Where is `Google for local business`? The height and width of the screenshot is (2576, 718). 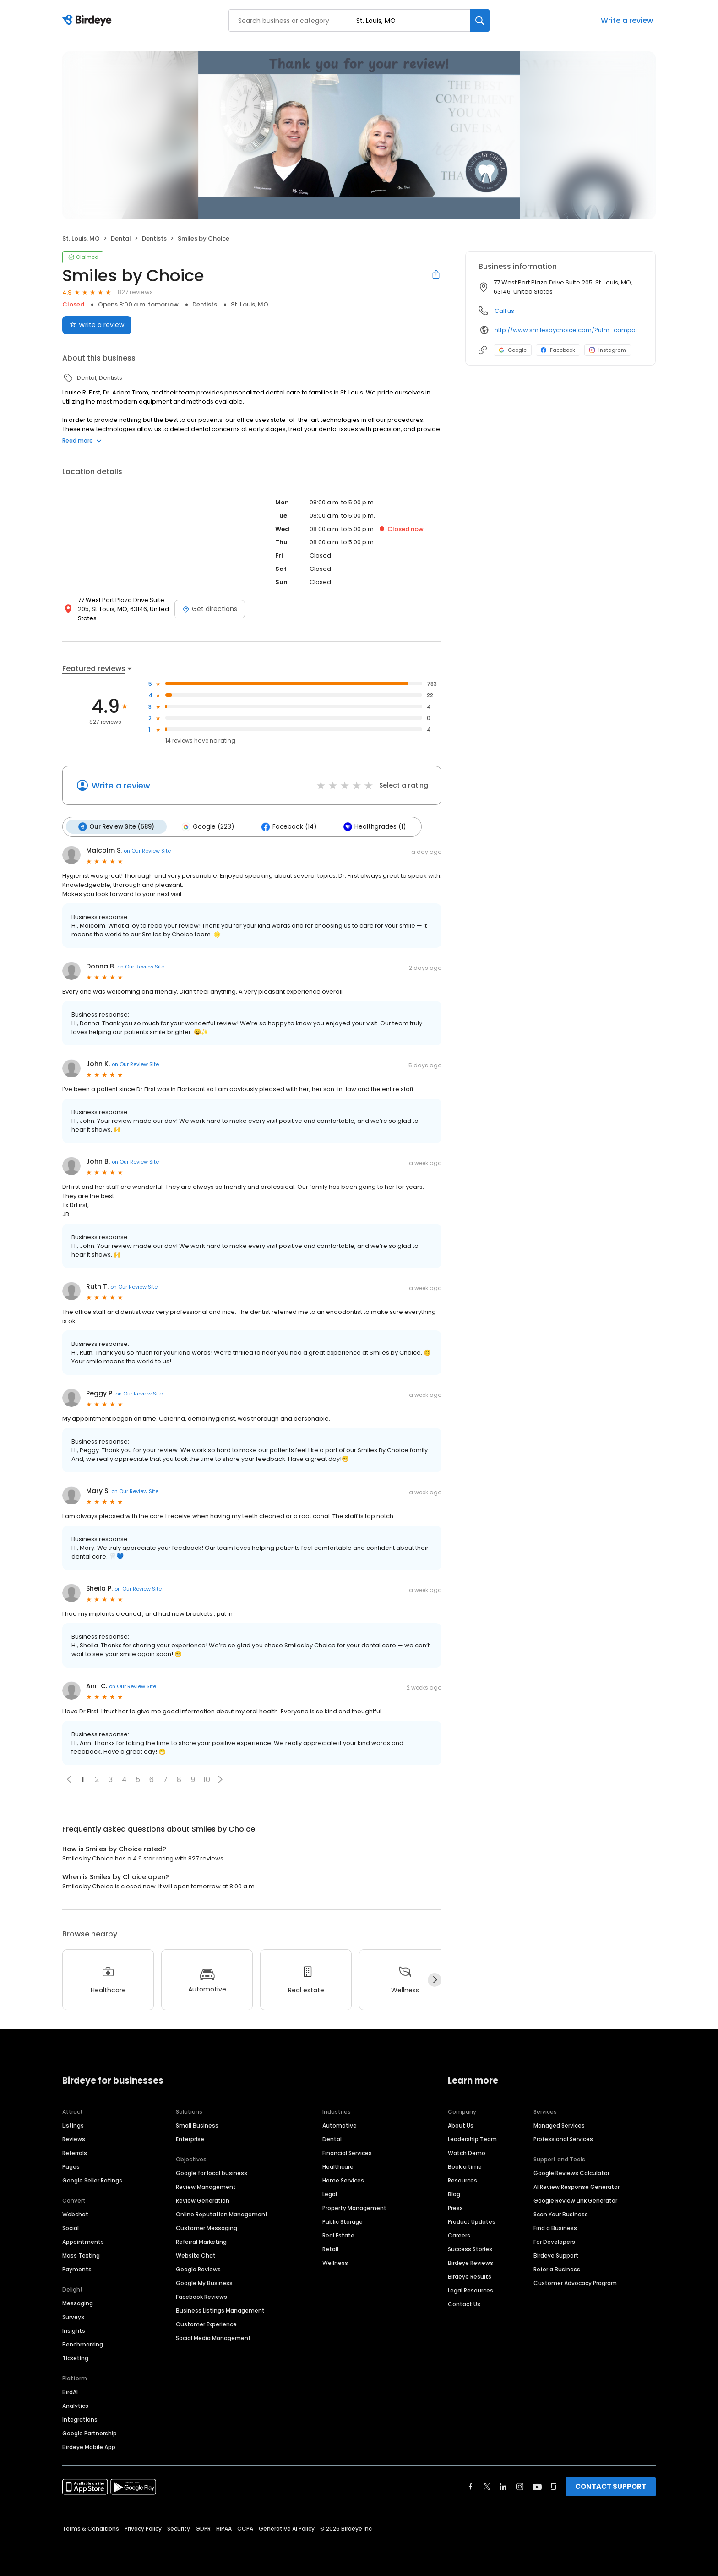
Google for local business is located at coordinates (211, 2172).